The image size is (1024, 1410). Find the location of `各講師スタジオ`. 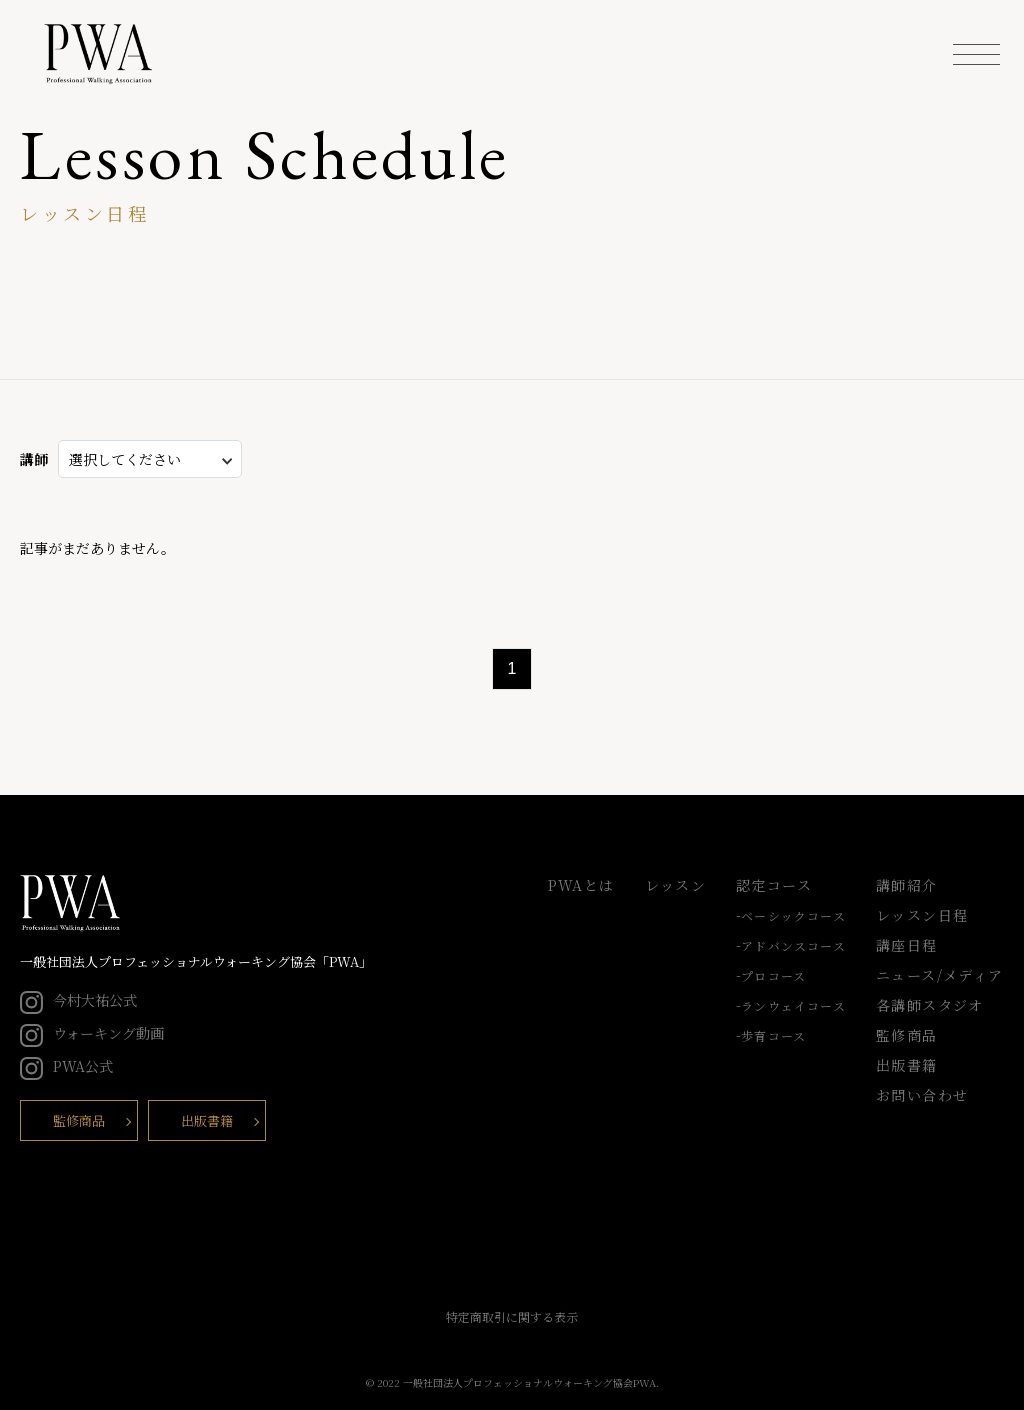

各講師スタジオ is located at coordinates (930, 1005).